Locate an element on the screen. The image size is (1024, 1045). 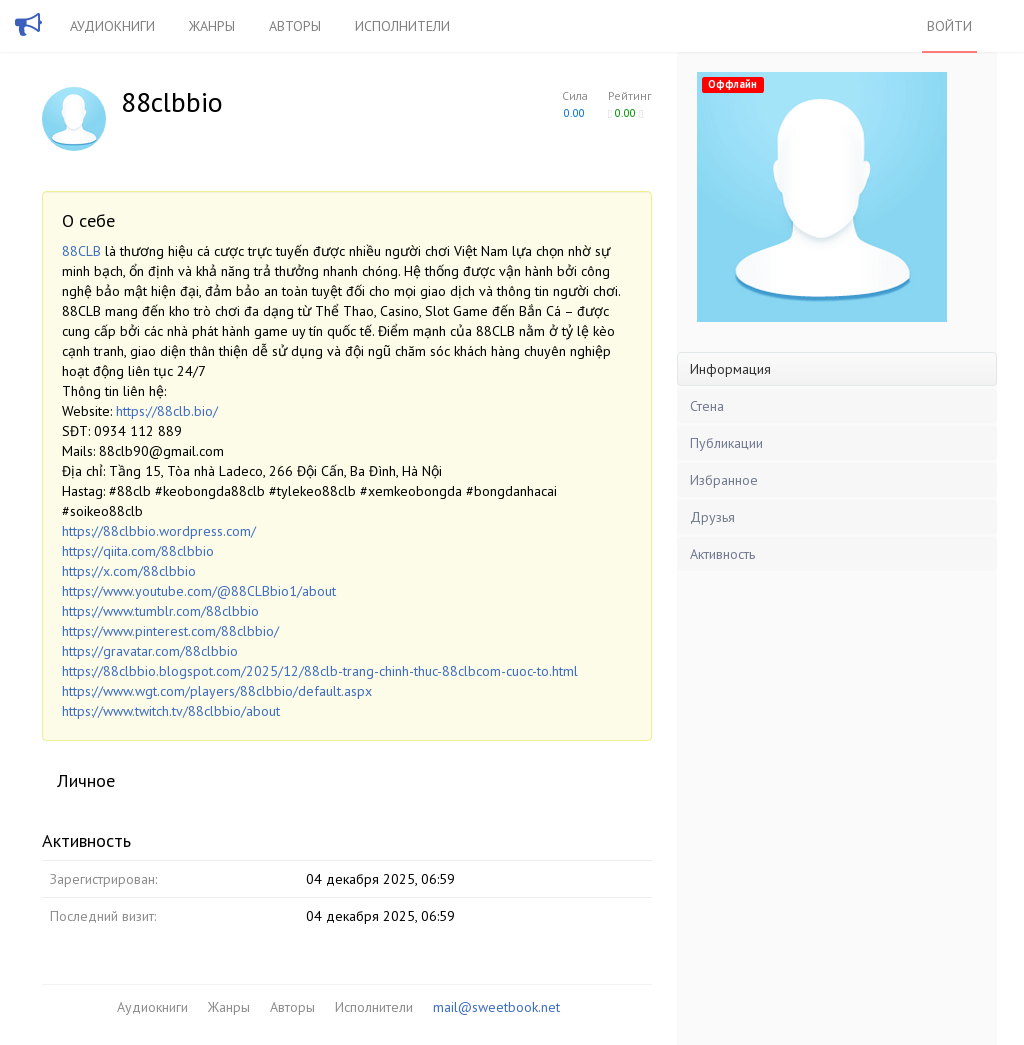
https://x.com/88clbbio is located at coordinates (129, 571).